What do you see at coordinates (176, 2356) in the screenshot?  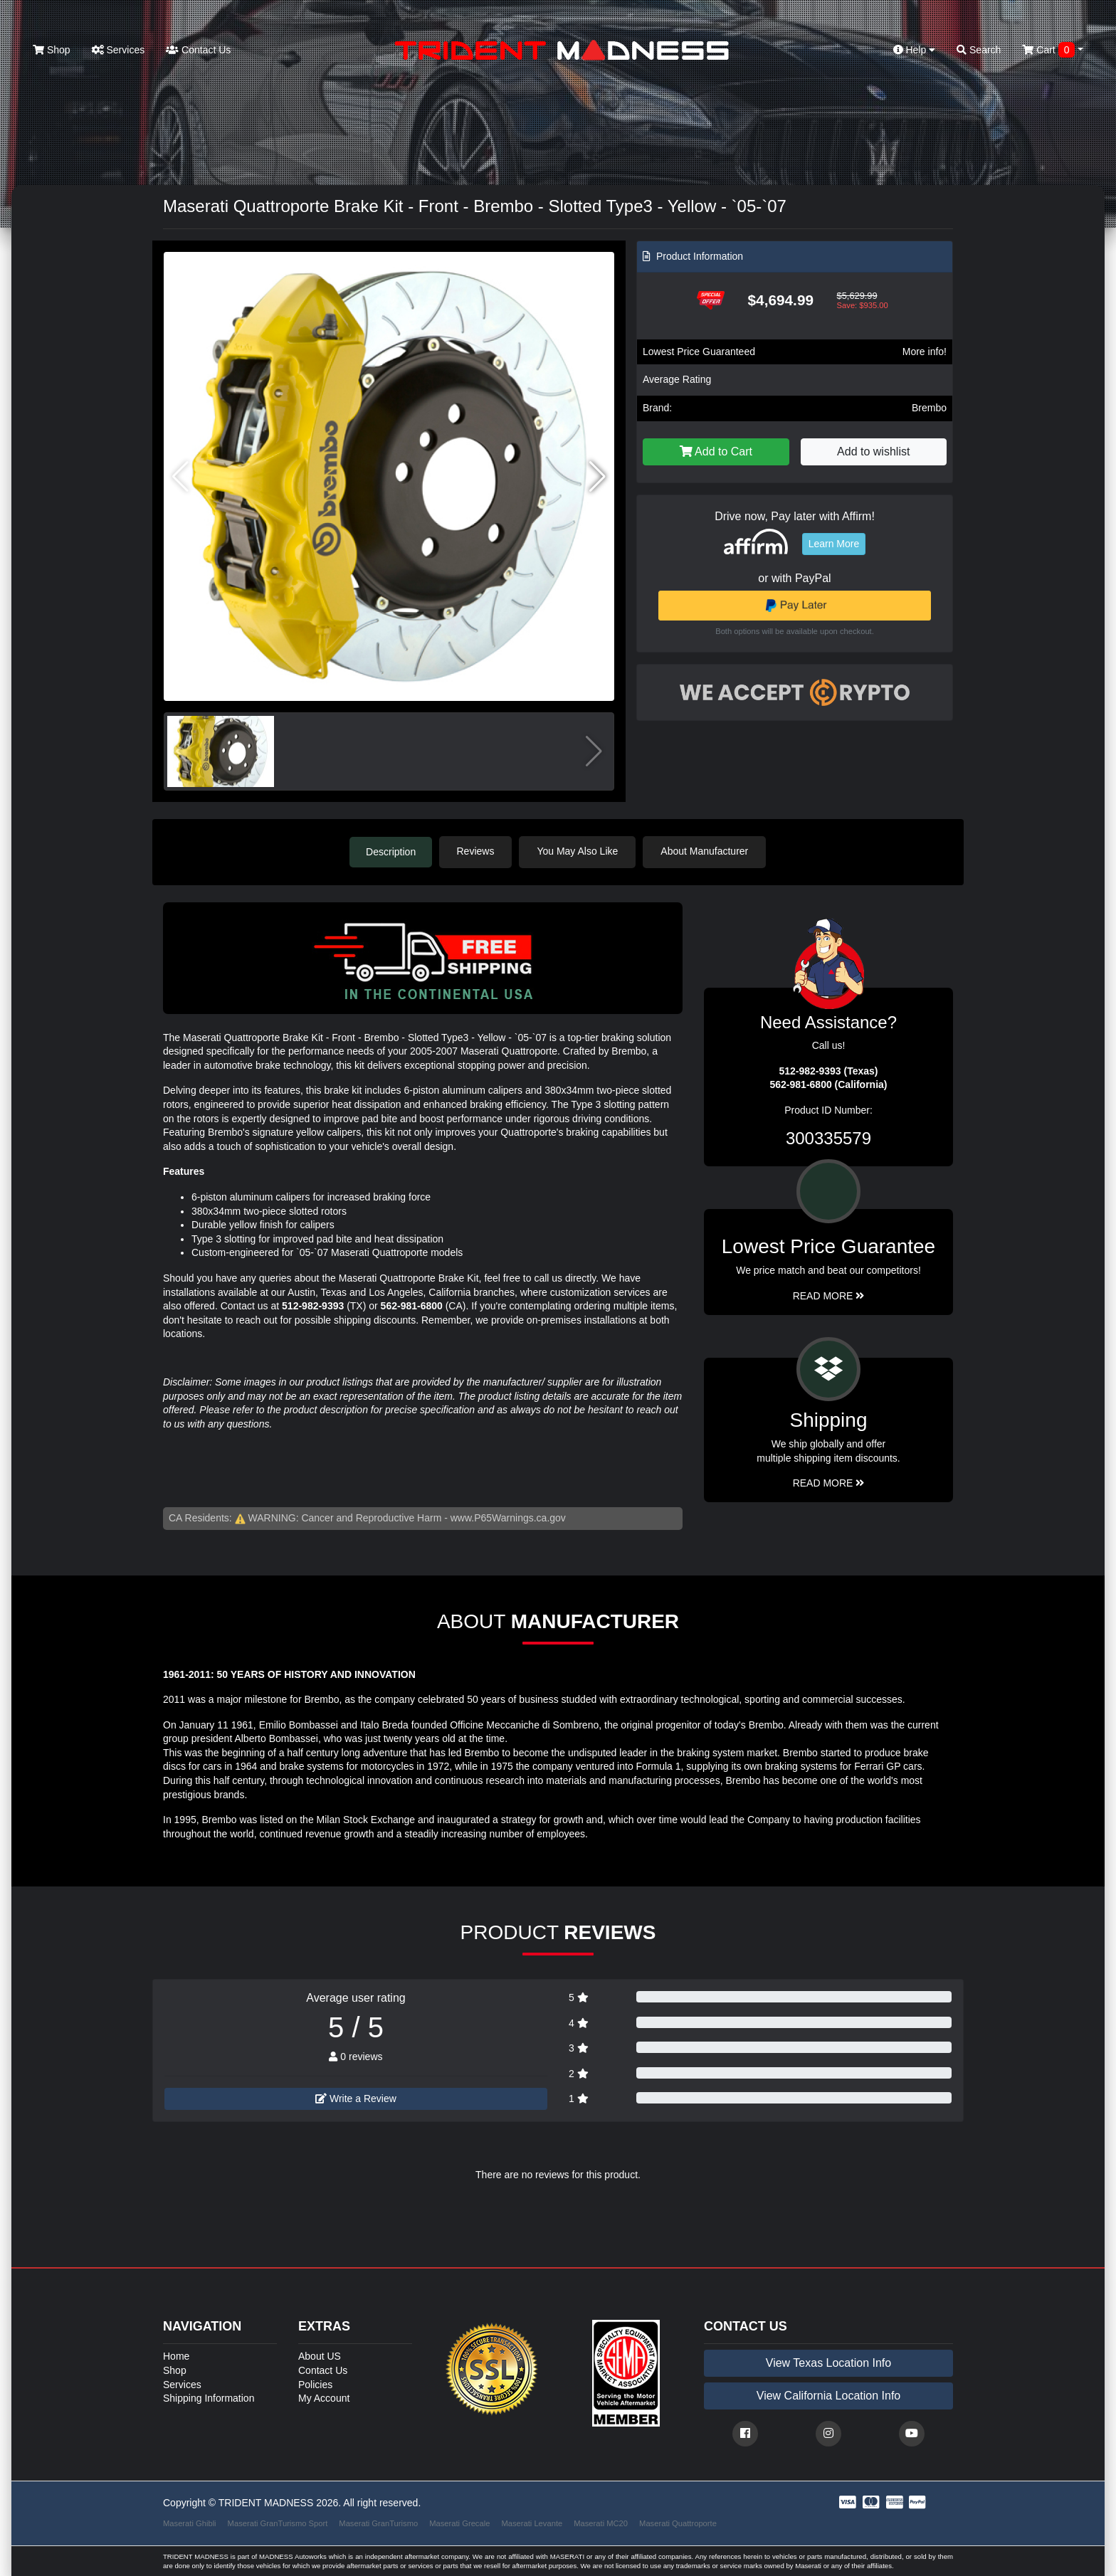 I see `Home` at bounding box center [176, 2356].